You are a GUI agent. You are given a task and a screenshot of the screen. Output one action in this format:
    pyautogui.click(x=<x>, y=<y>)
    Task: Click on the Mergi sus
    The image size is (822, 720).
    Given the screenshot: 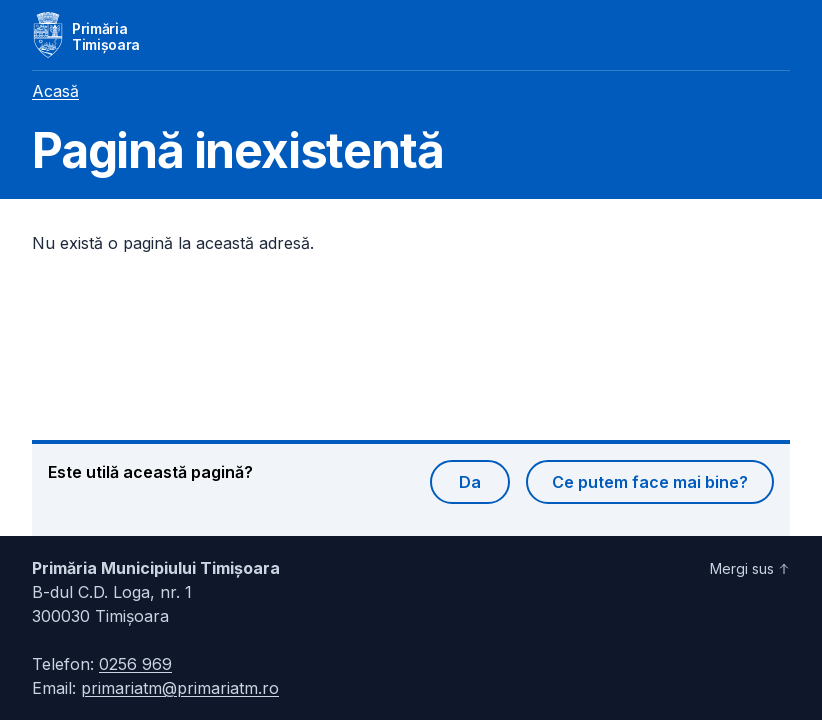 What is the action you would take?
    pyautogui.click(x=750, y=568)
    